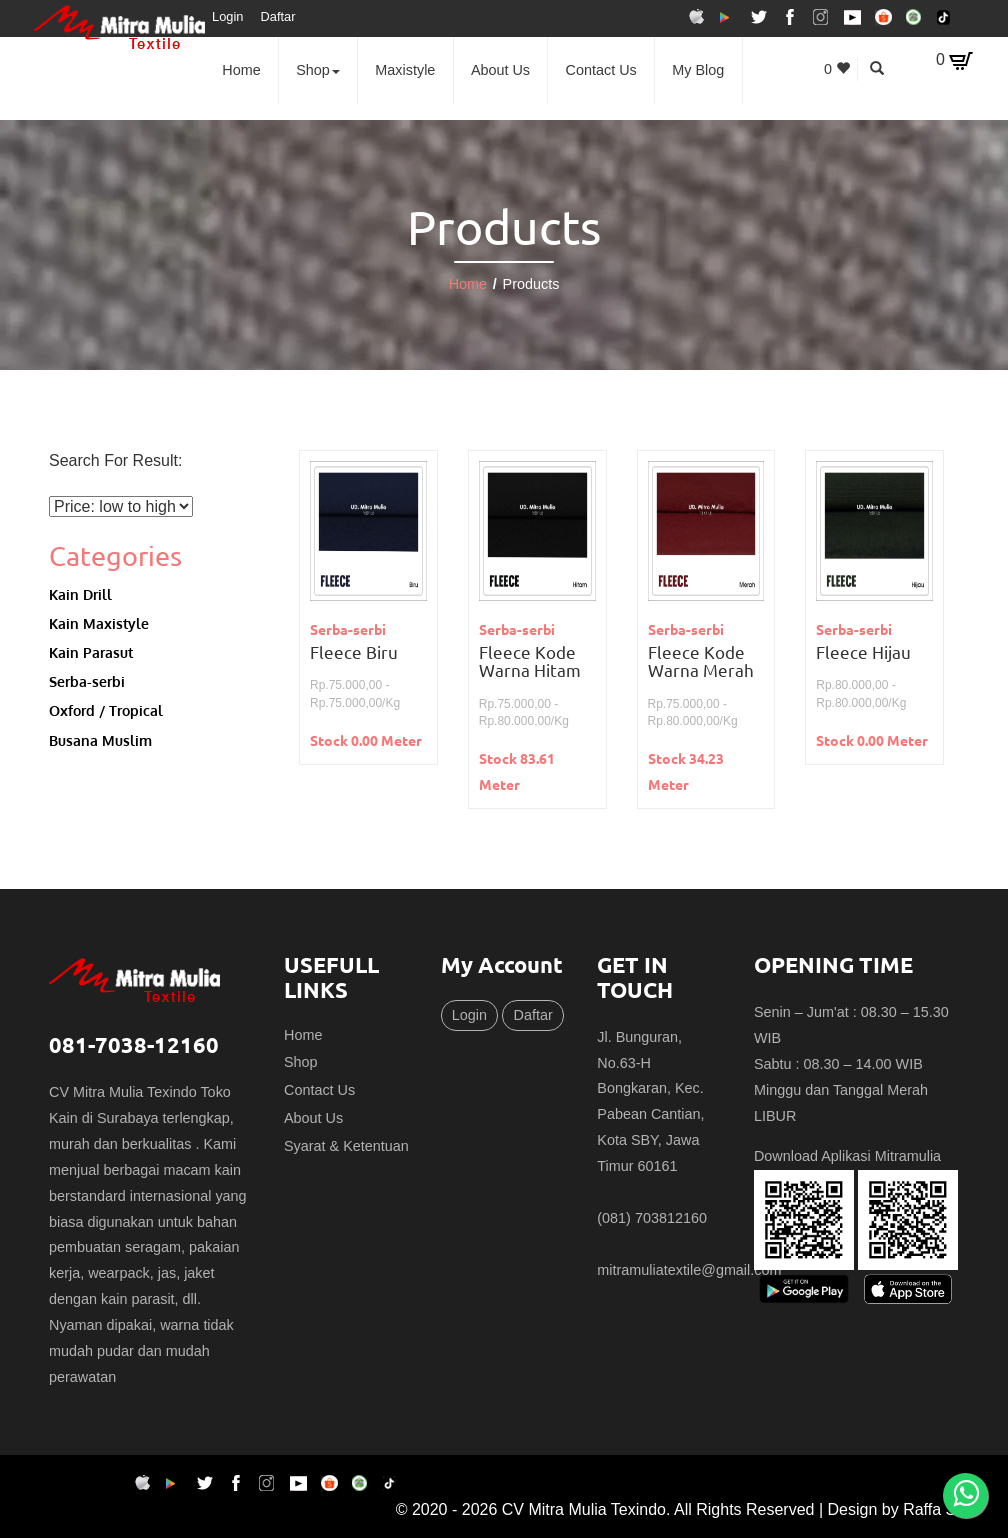 The height and width of the screenshot is (1538, 1008). What do you see at coordinates (601, 70) in the screenshot?
I see `Contact Us` at bounding box center [601, 70].